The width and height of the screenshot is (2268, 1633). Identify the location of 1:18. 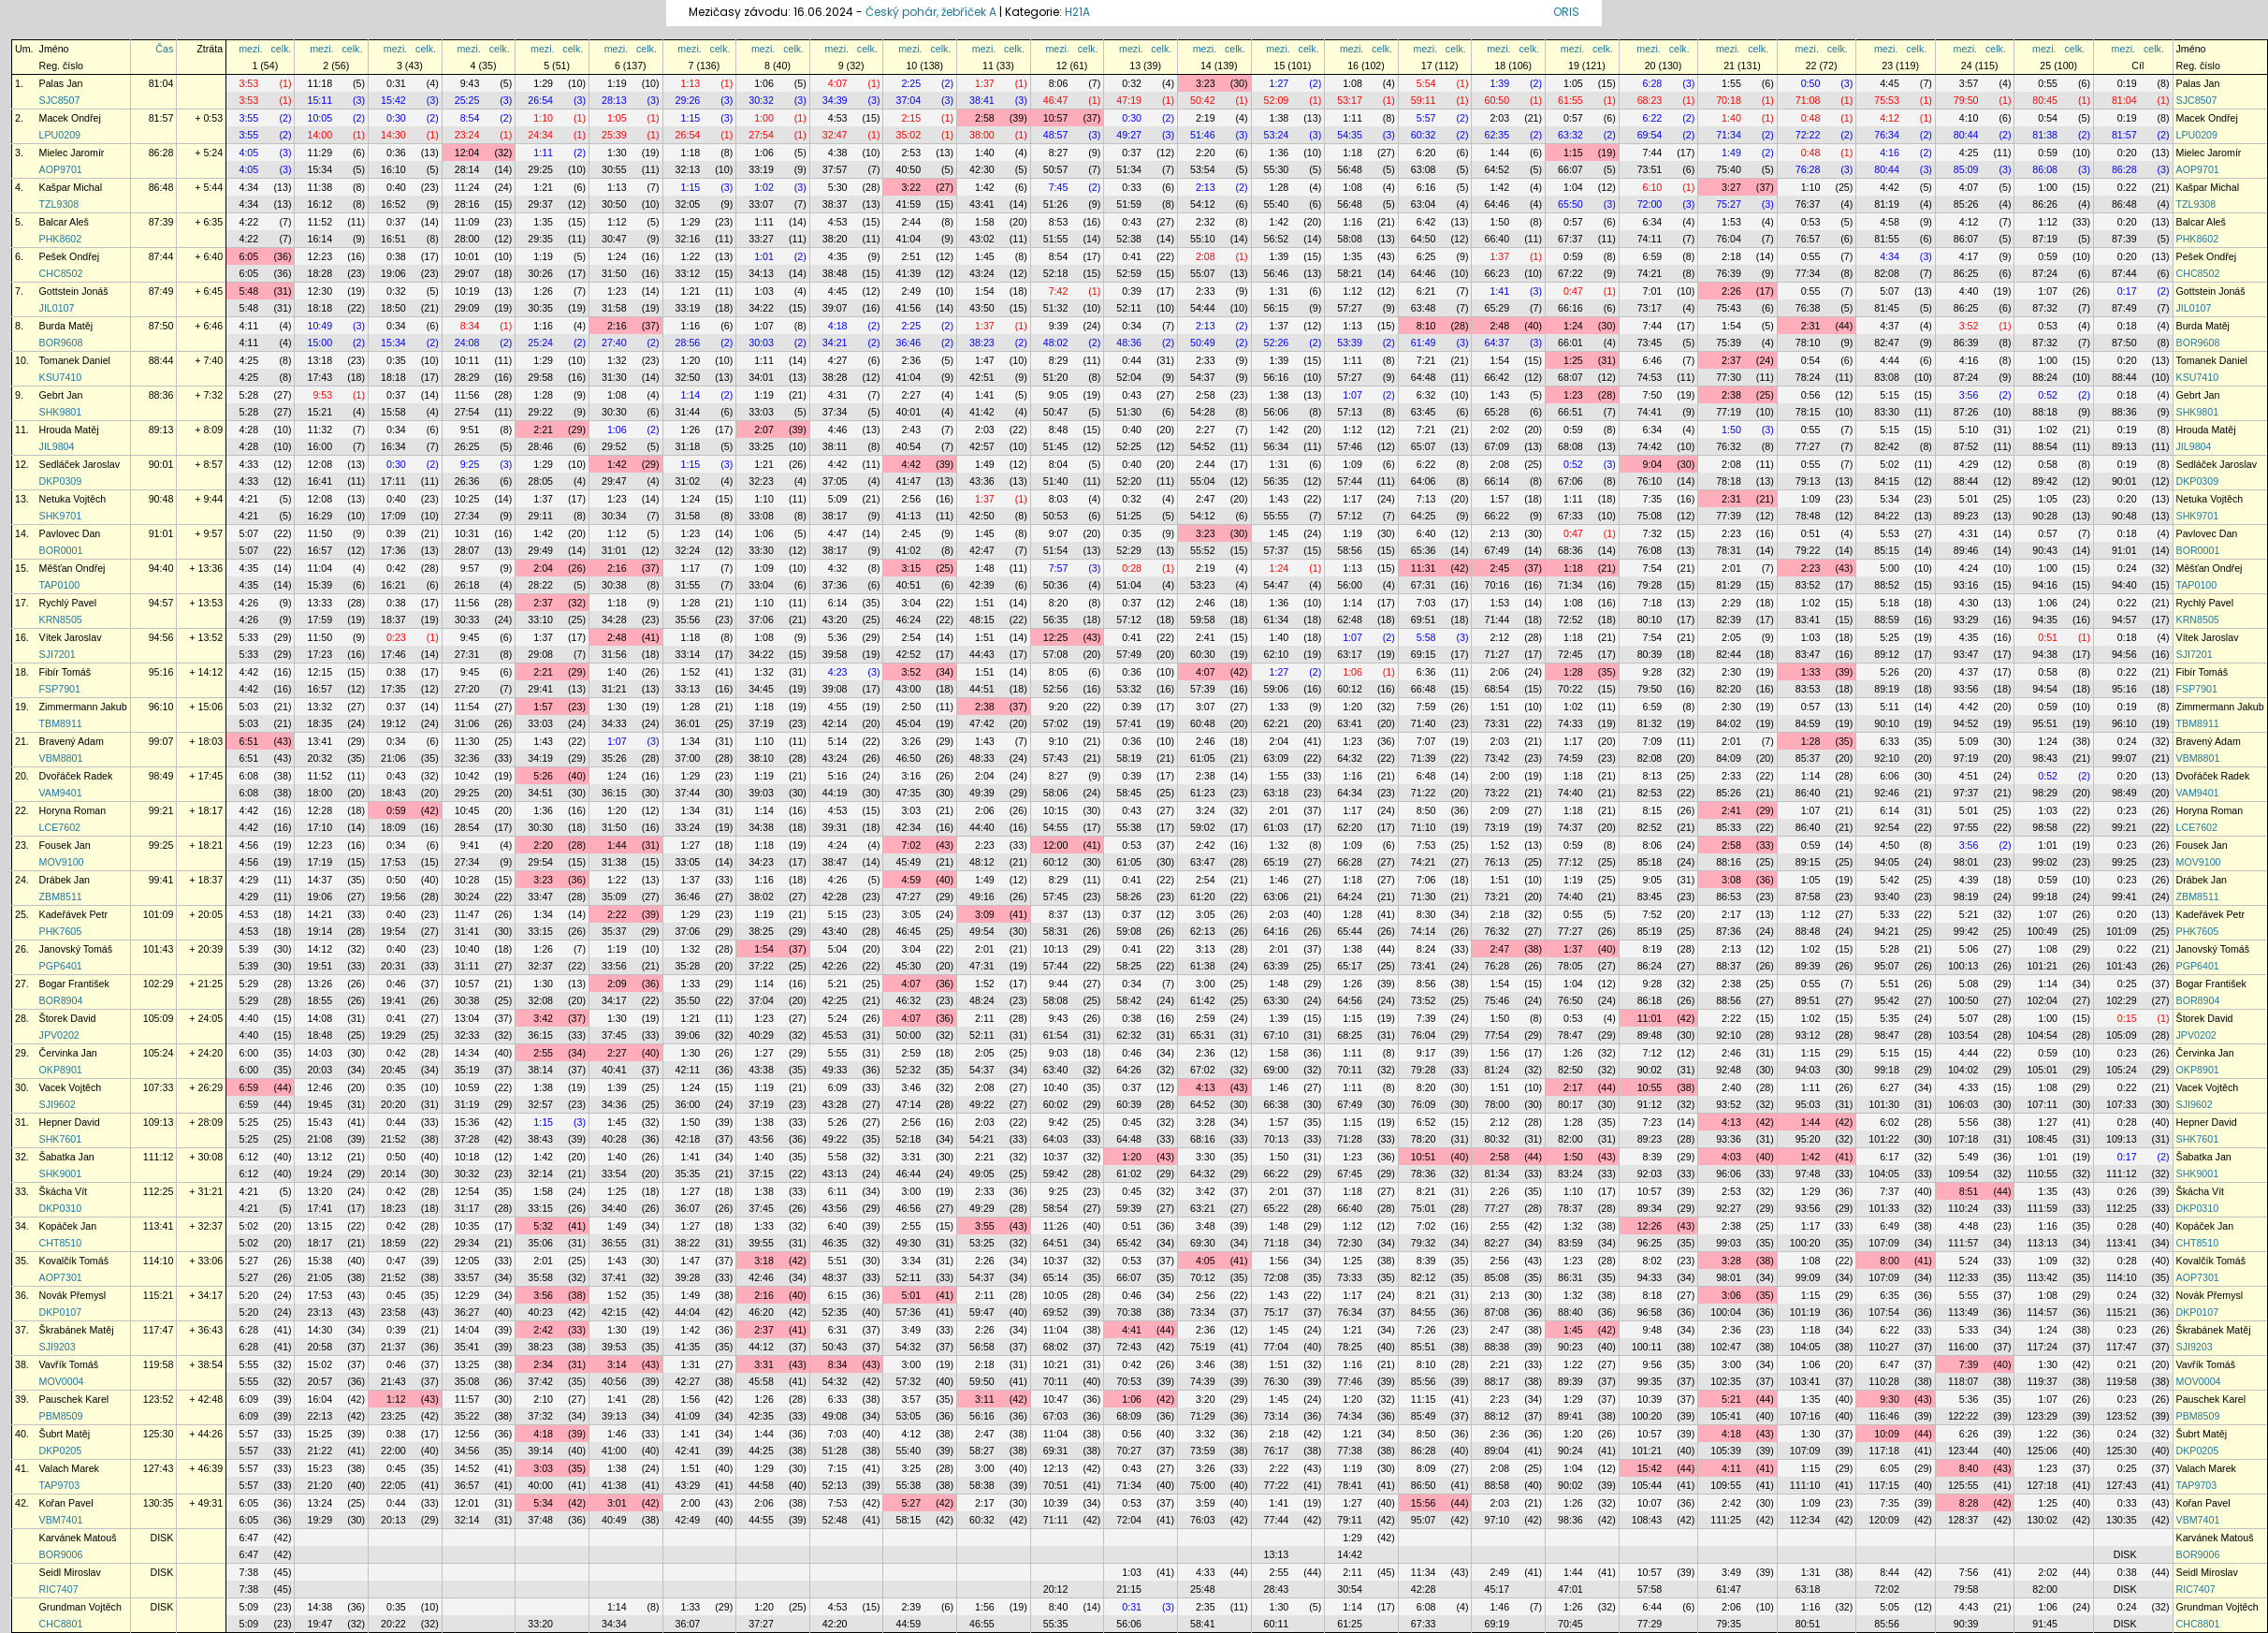
(691, 152).